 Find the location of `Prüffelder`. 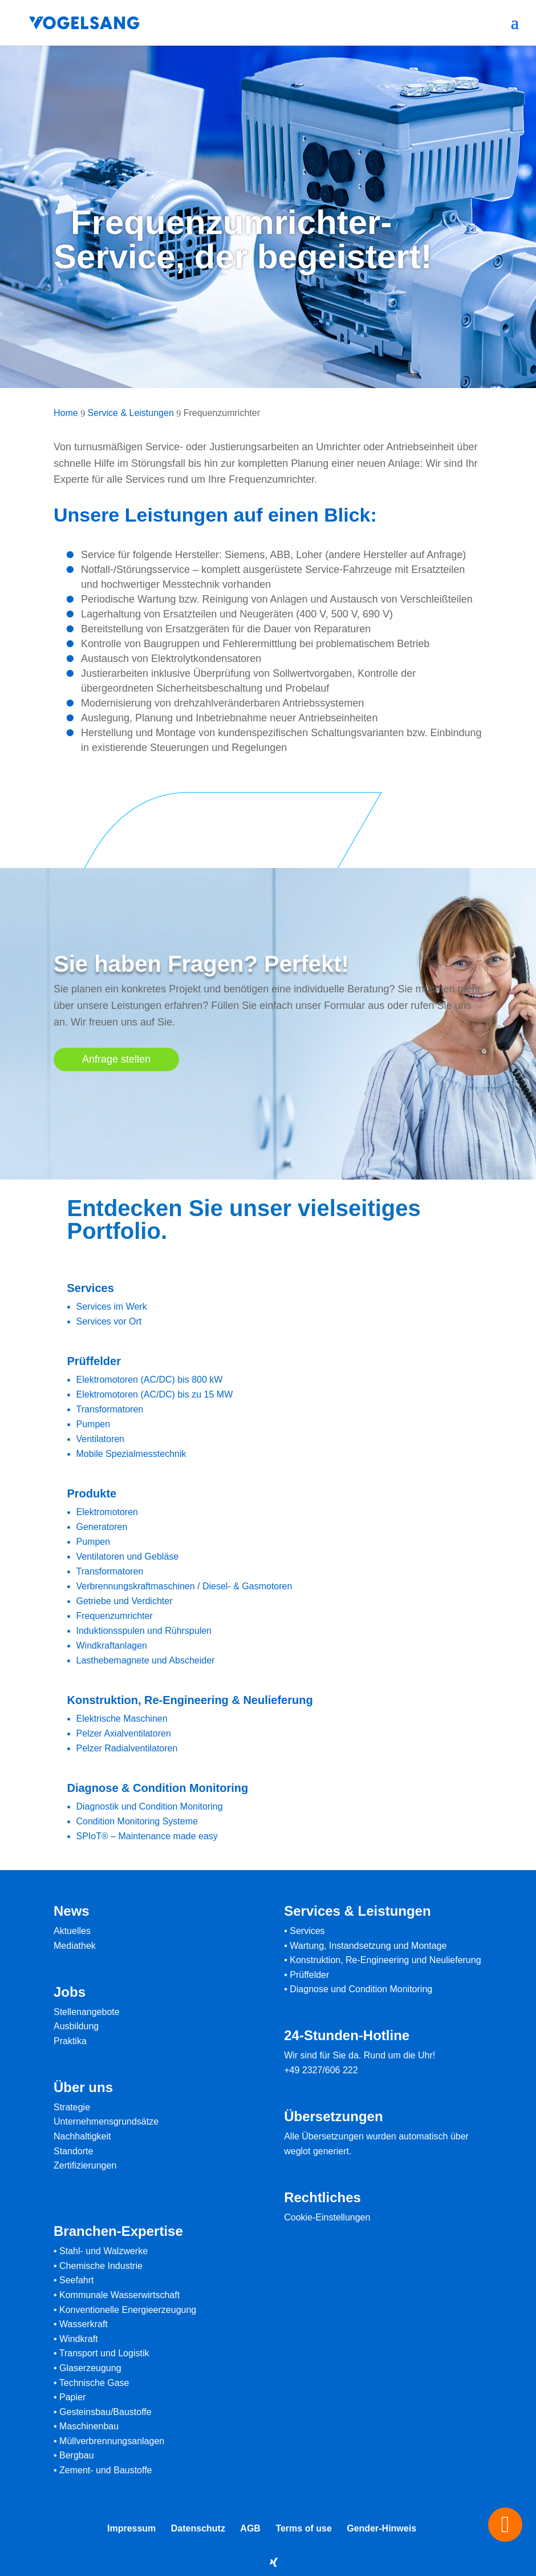

Prüffelder is located at coordinates (309, 1975).